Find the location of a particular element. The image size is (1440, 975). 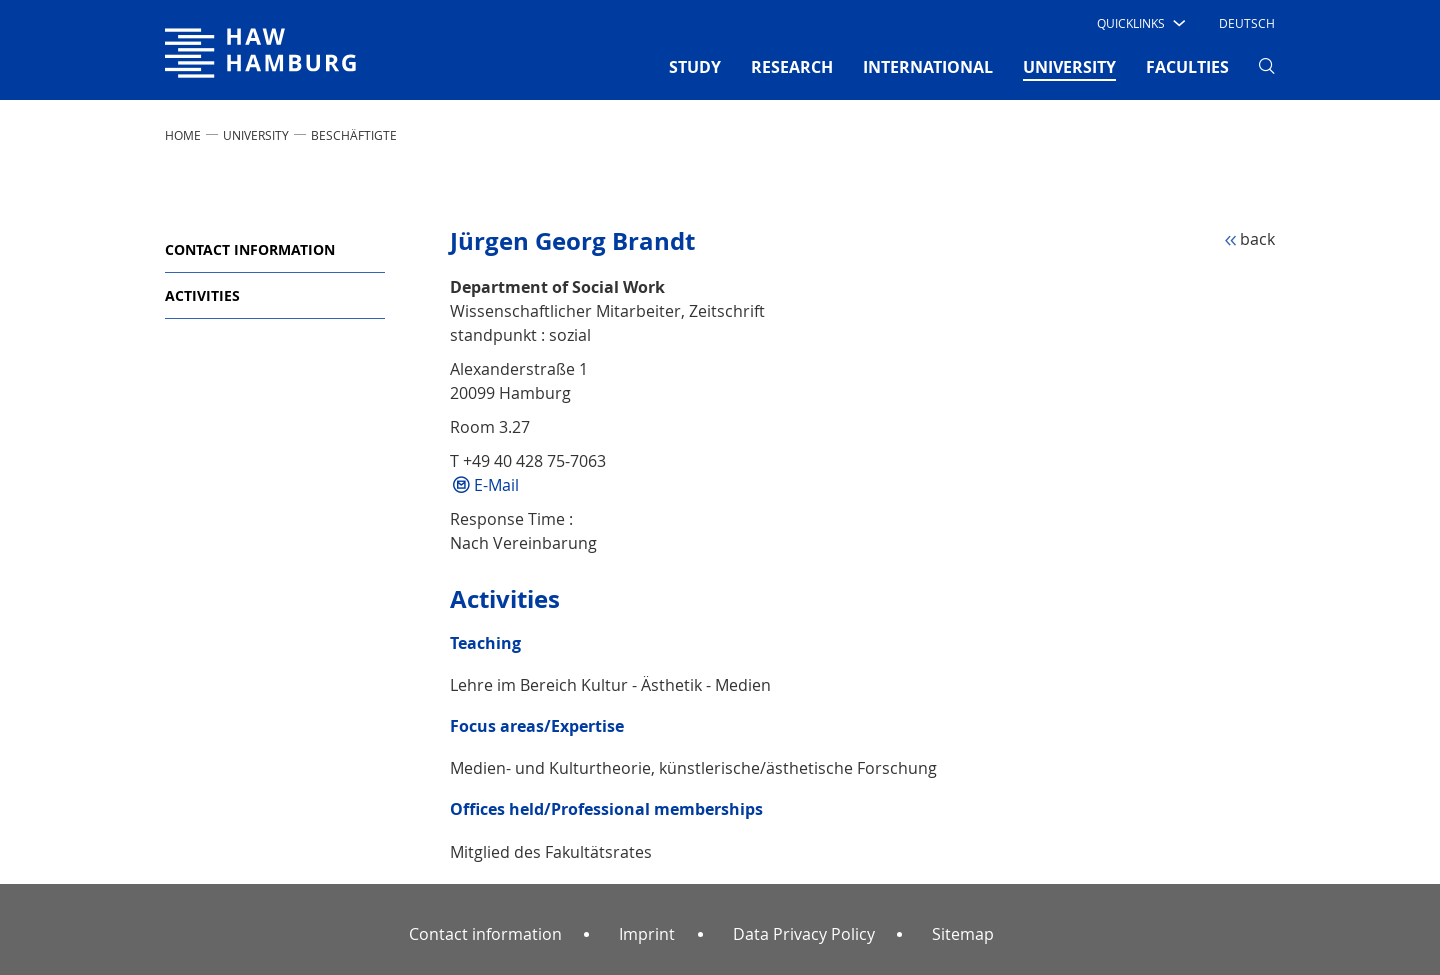

Data Privacy Policy is located at coordinates (804, 934).